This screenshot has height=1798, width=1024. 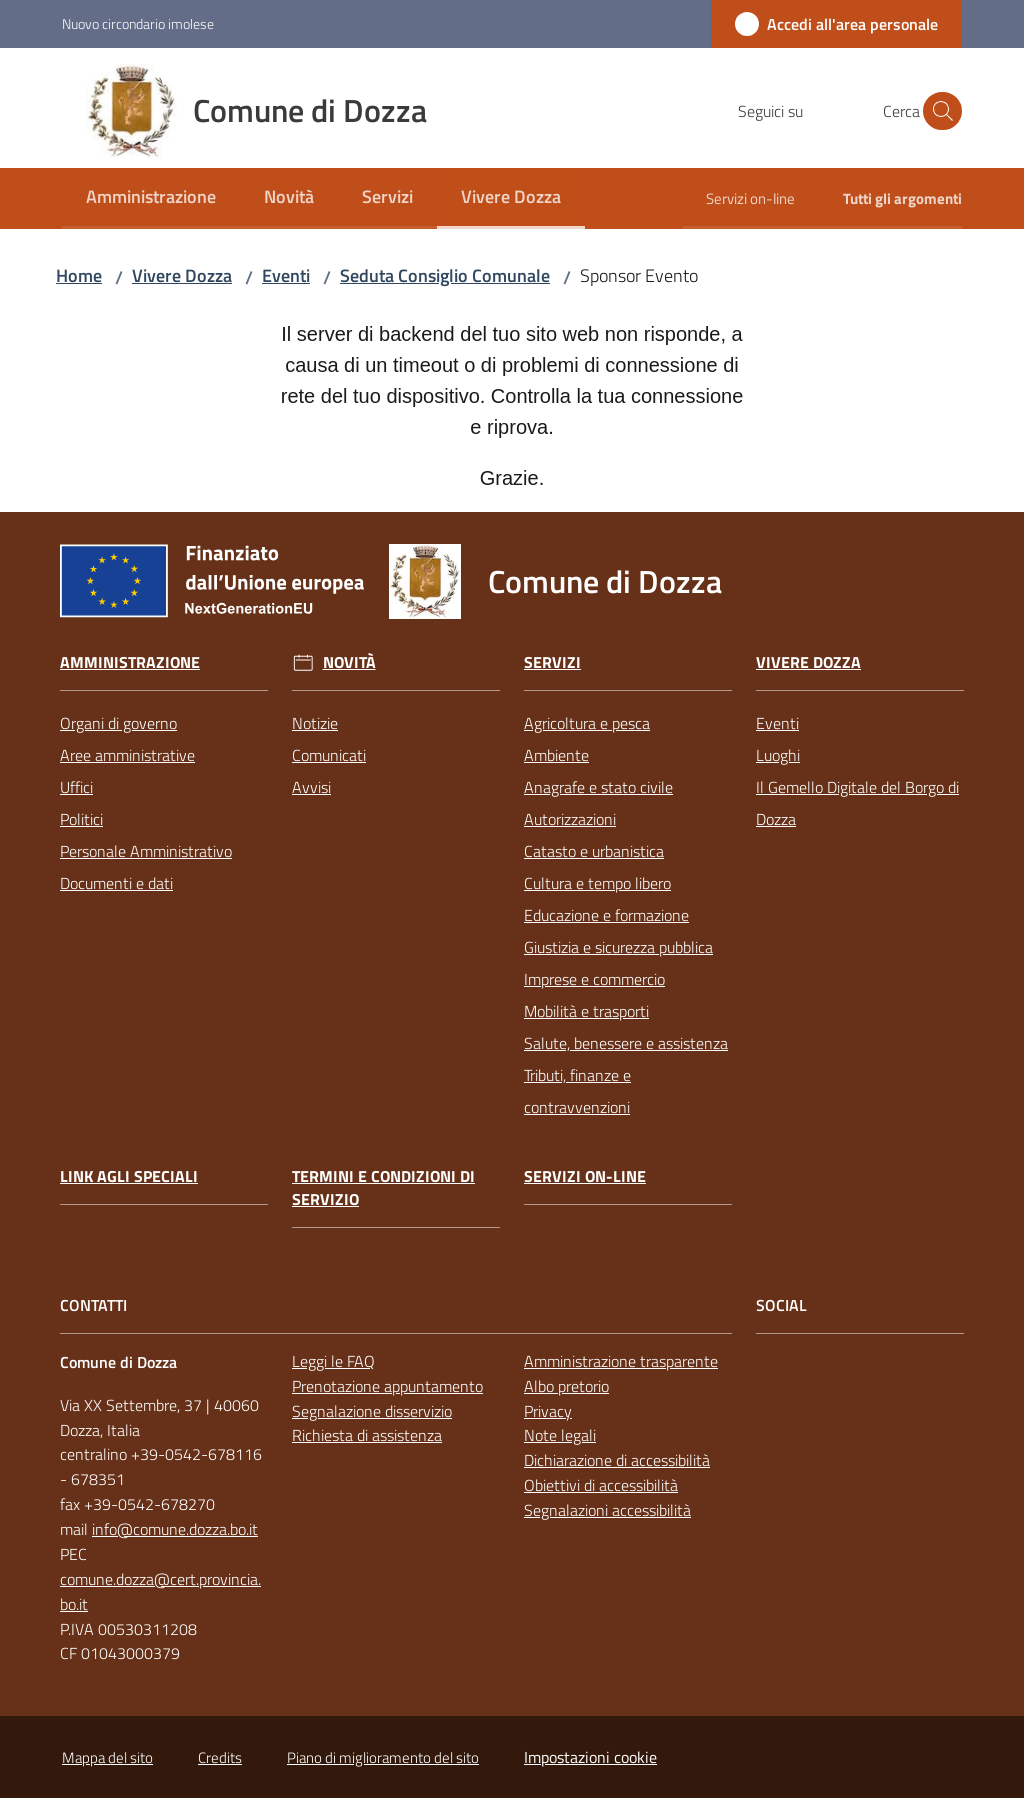 I want to click on Salute, benessere e assistenza, so click(x=626, y=1043).